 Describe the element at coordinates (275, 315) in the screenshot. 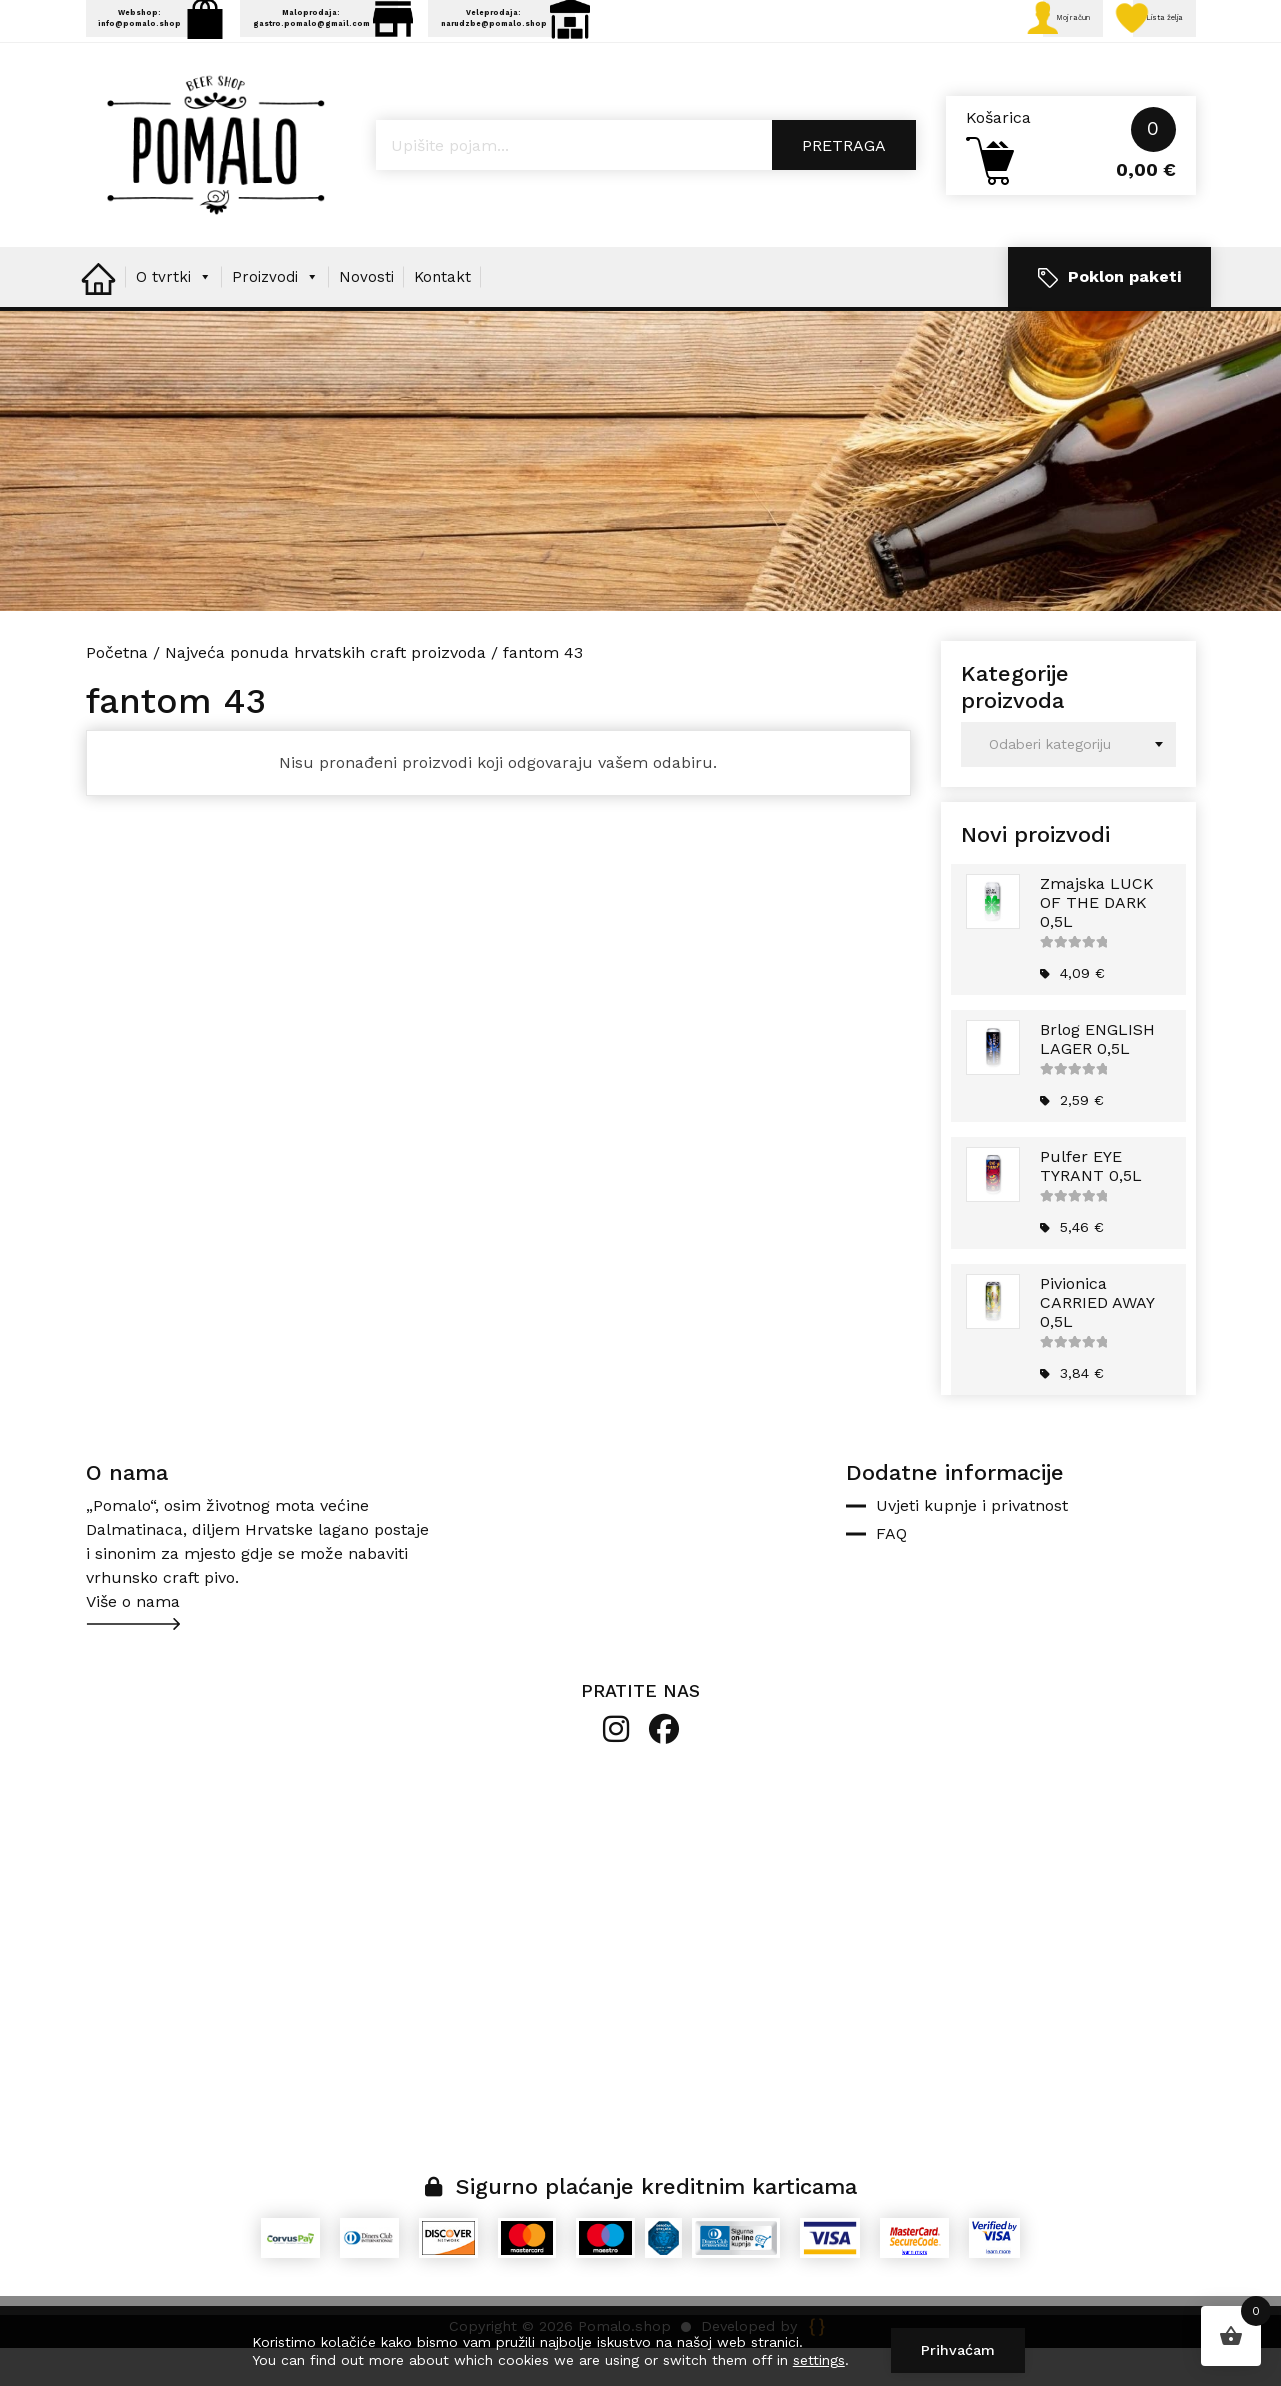

I see `Proizvodi` at that location.